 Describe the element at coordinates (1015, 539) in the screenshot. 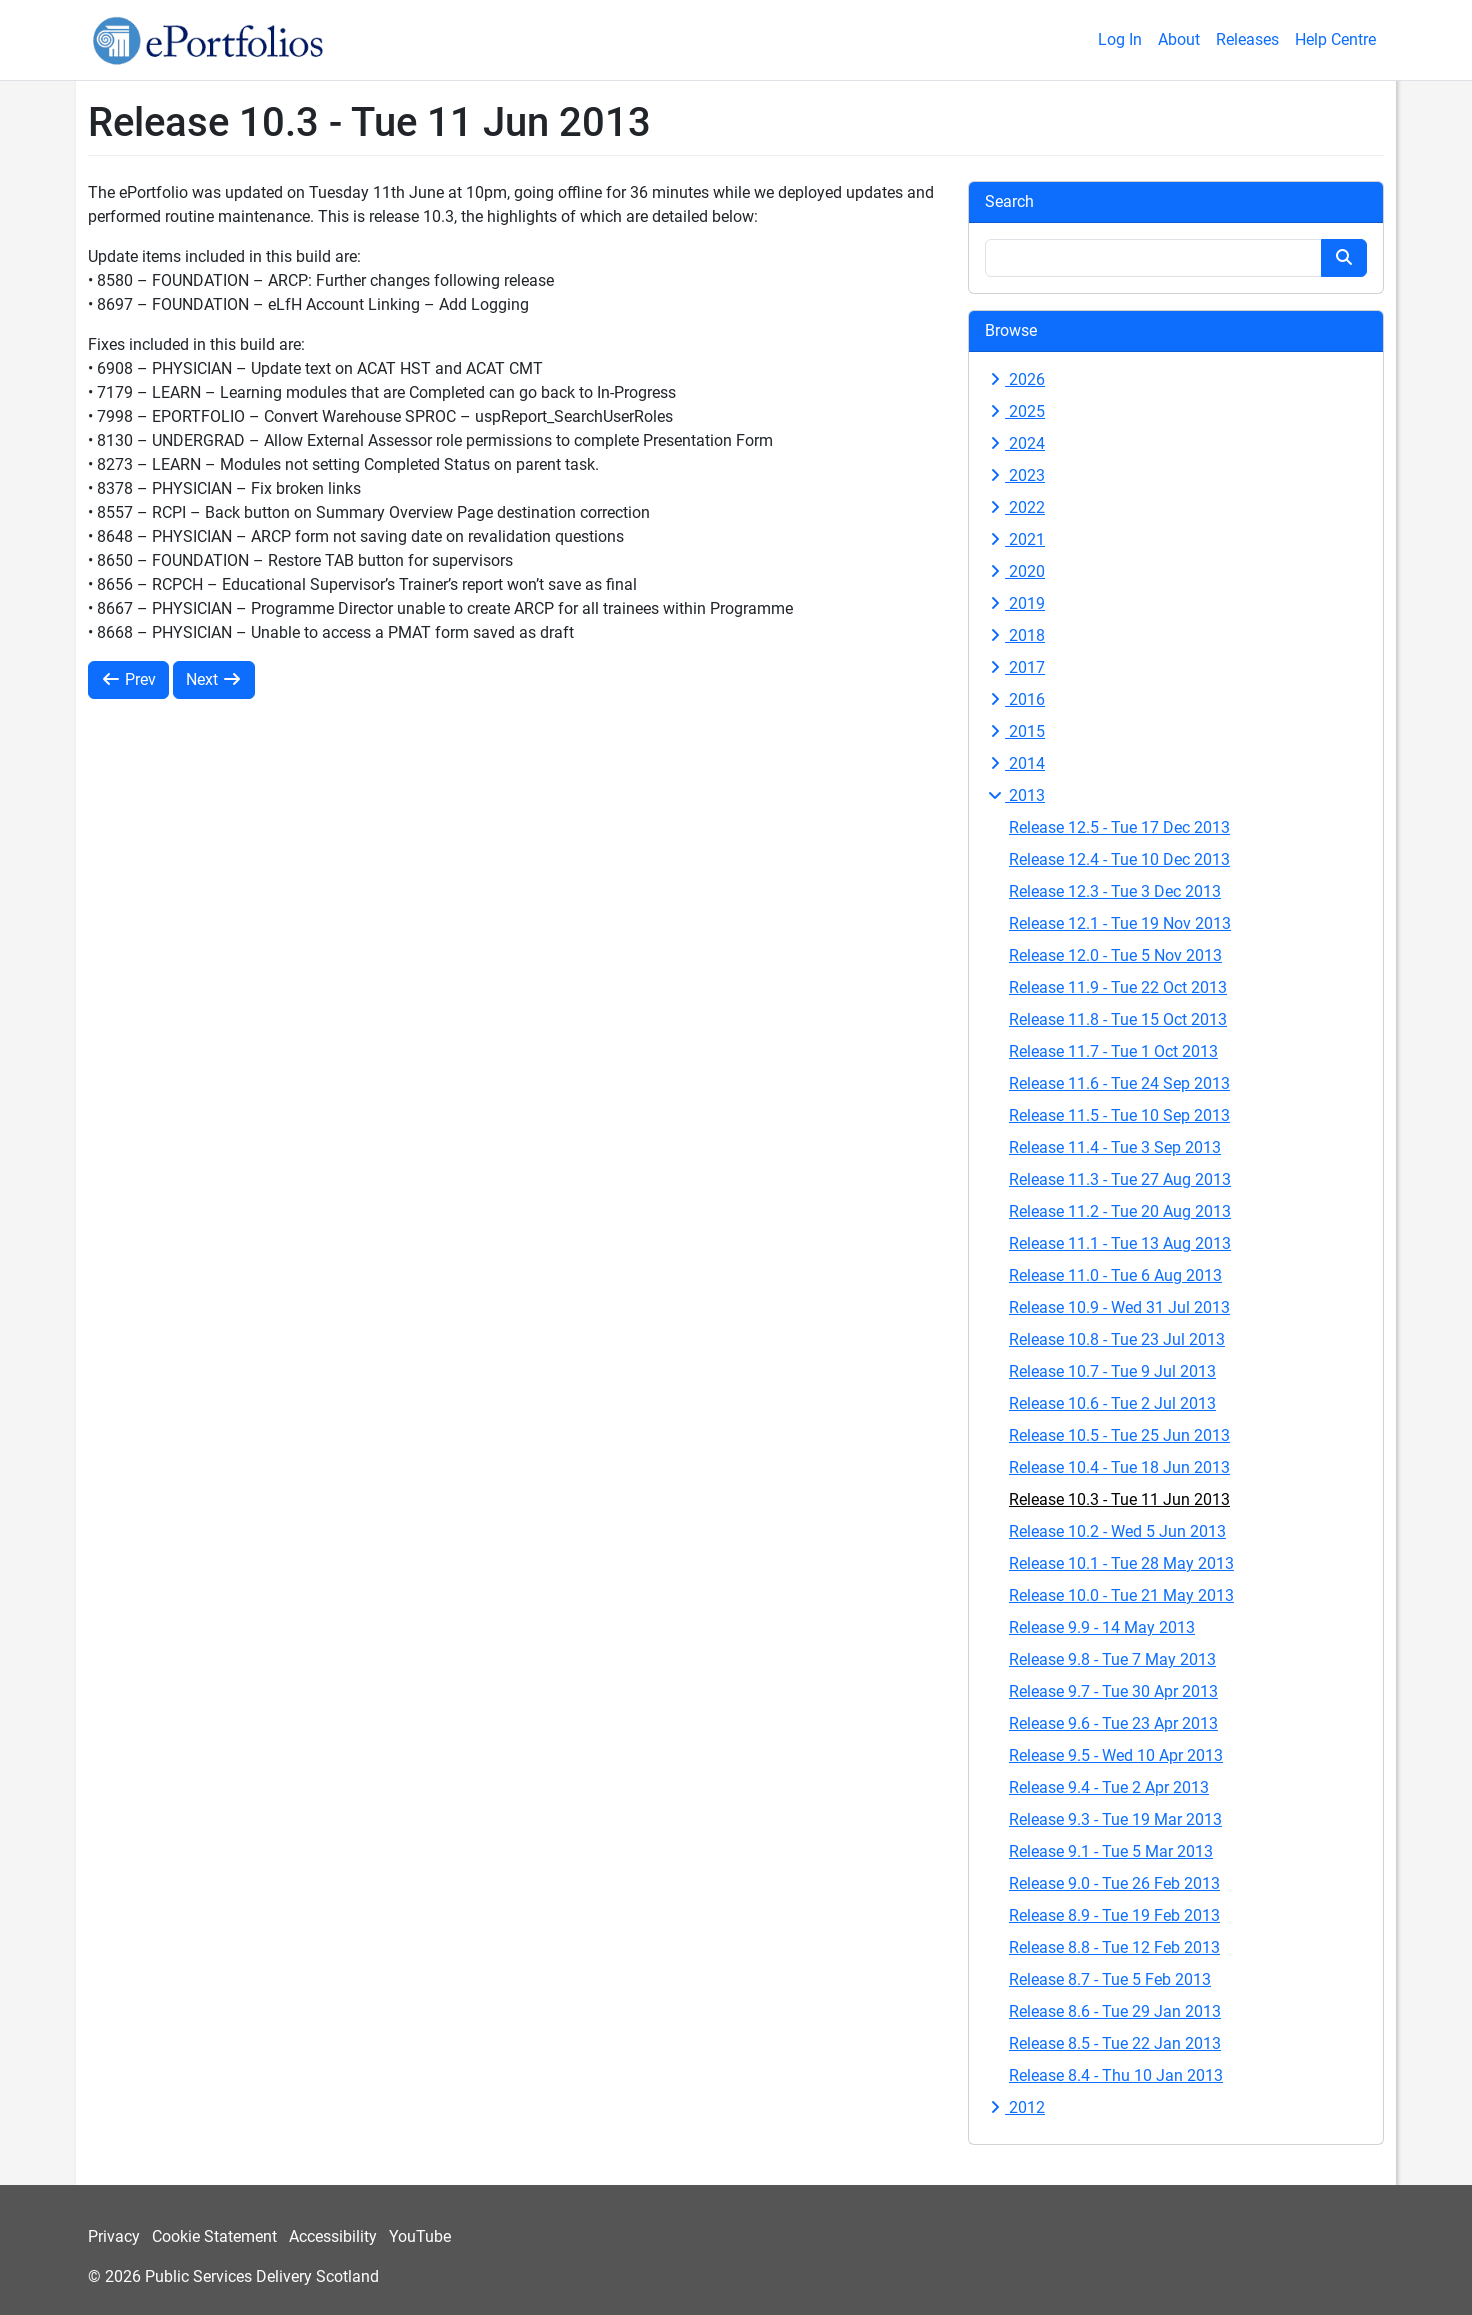

I see `2021` at that location.